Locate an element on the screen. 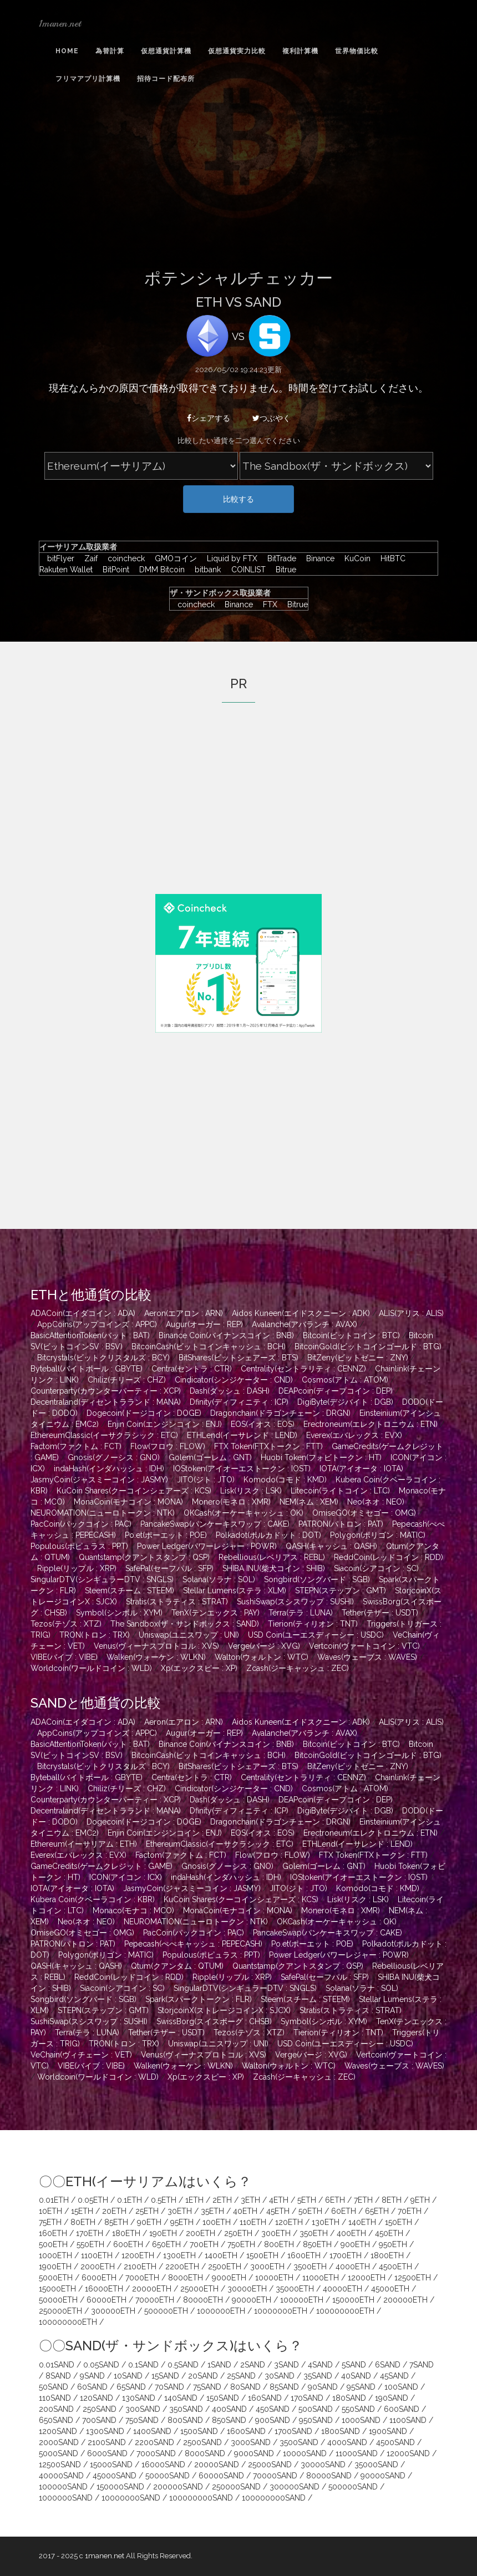 Image resolution: width=477 pixels, height=2576 pixels. 世界物価比較 is located at coordinates (356, 51).